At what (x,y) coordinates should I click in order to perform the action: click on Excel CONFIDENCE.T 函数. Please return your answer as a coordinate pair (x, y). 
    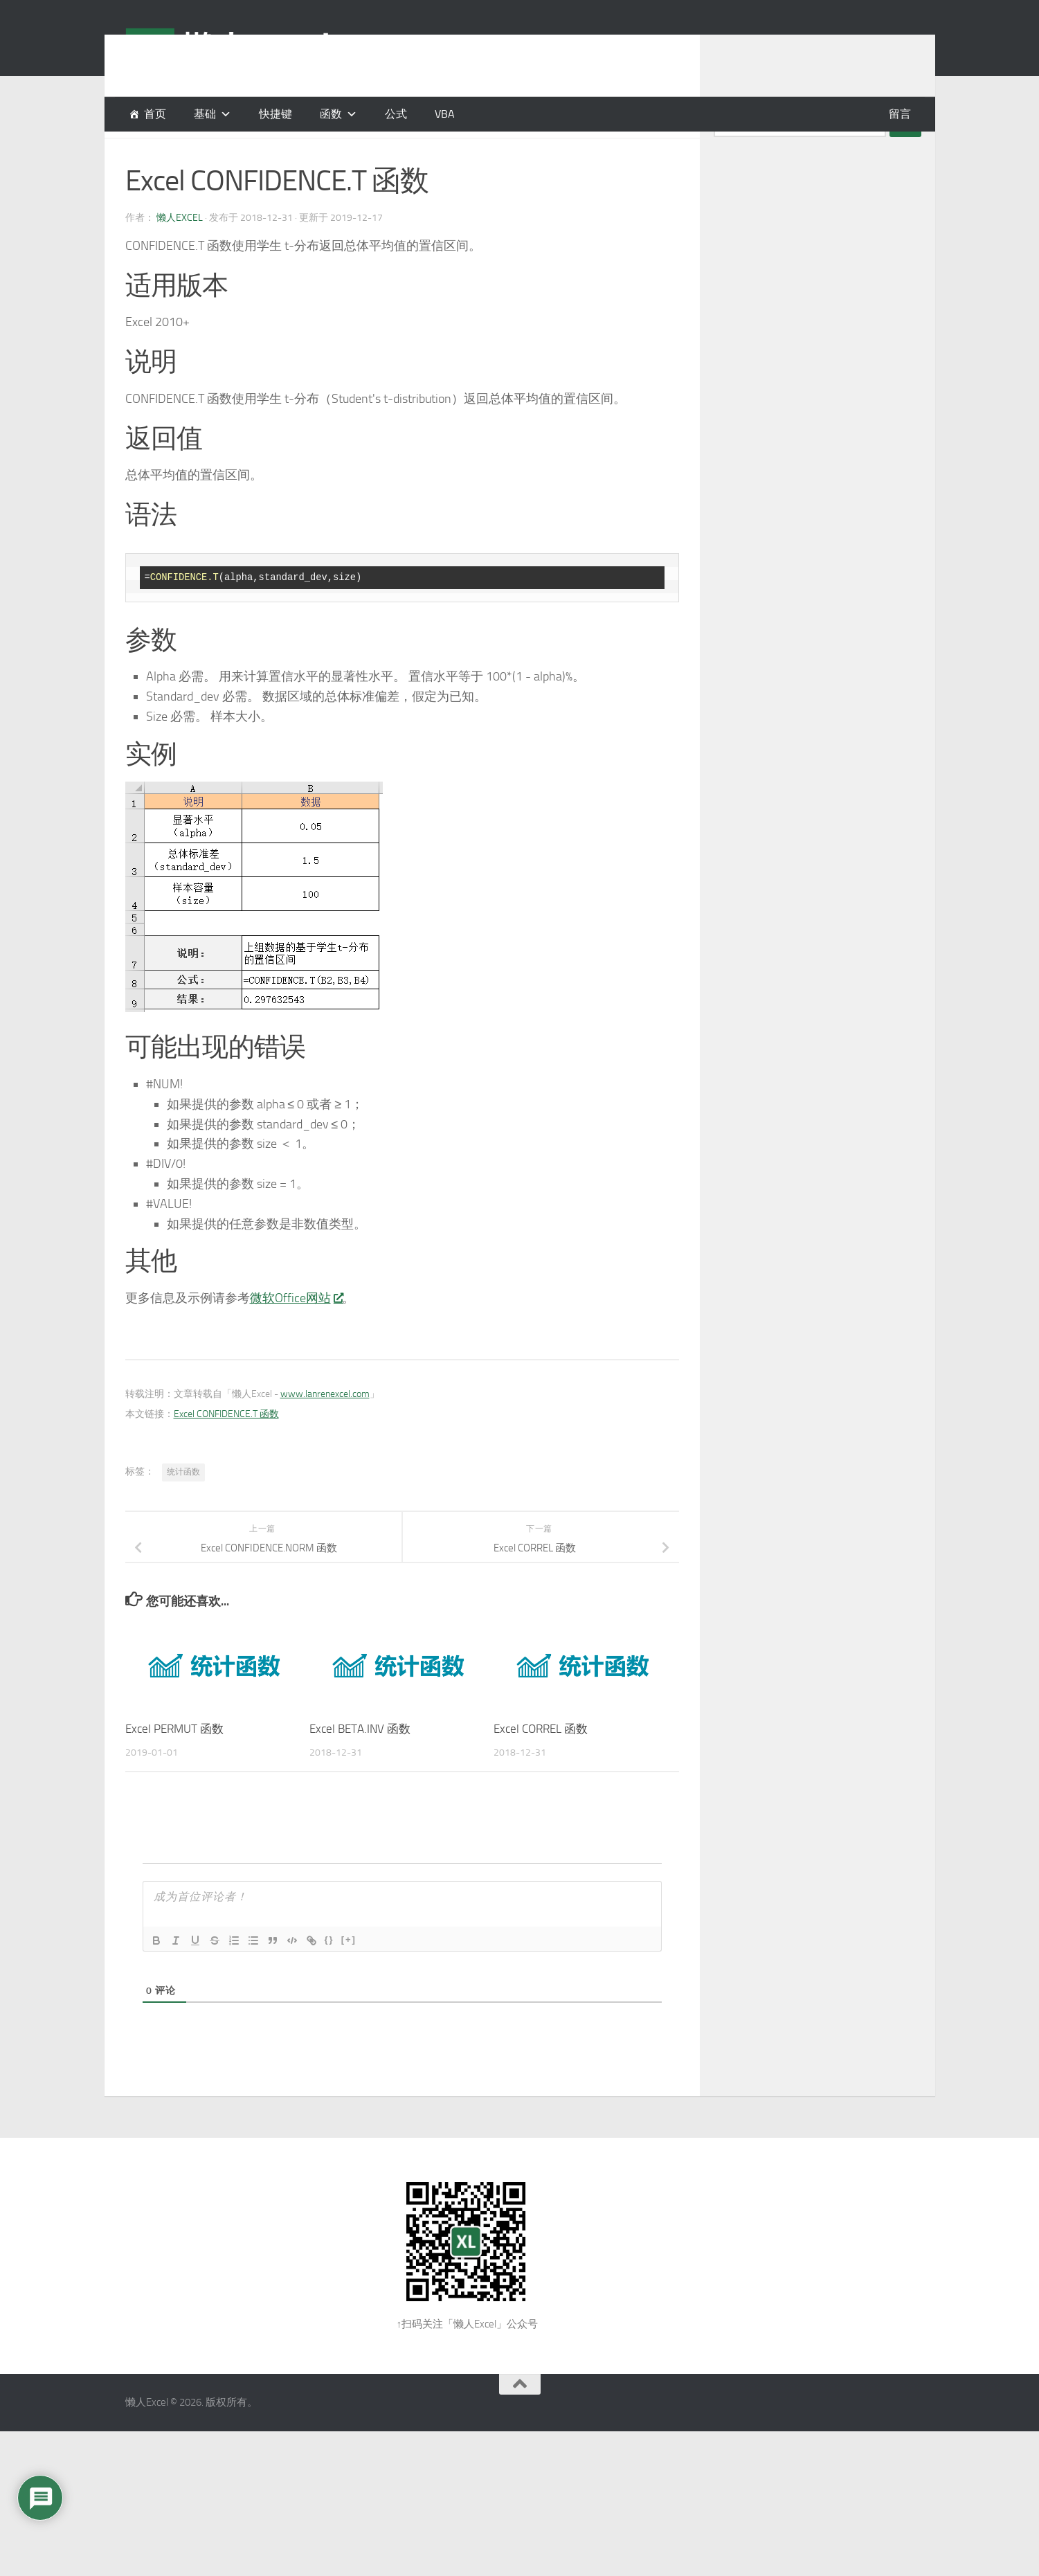
    Looking at the image, I should click on (226, 1448).